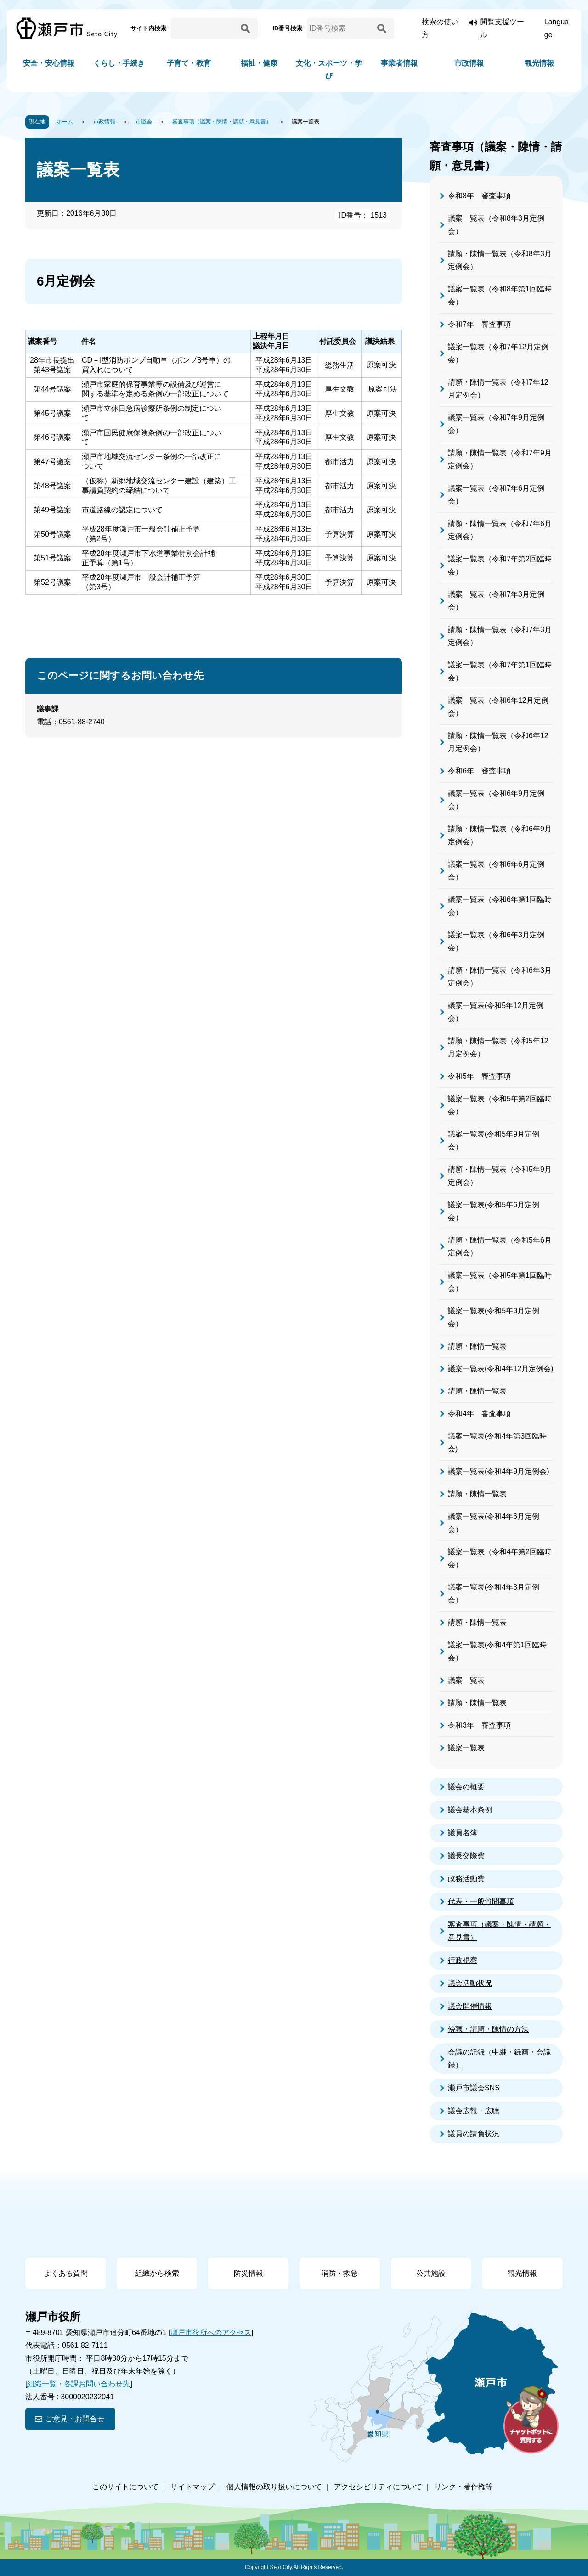 This screenshot has height=2576, width=588. Describe the element at coordinates (78, 2384) in the screenshot. I see `組織一覧・各課お問い合わせ先` at that location.